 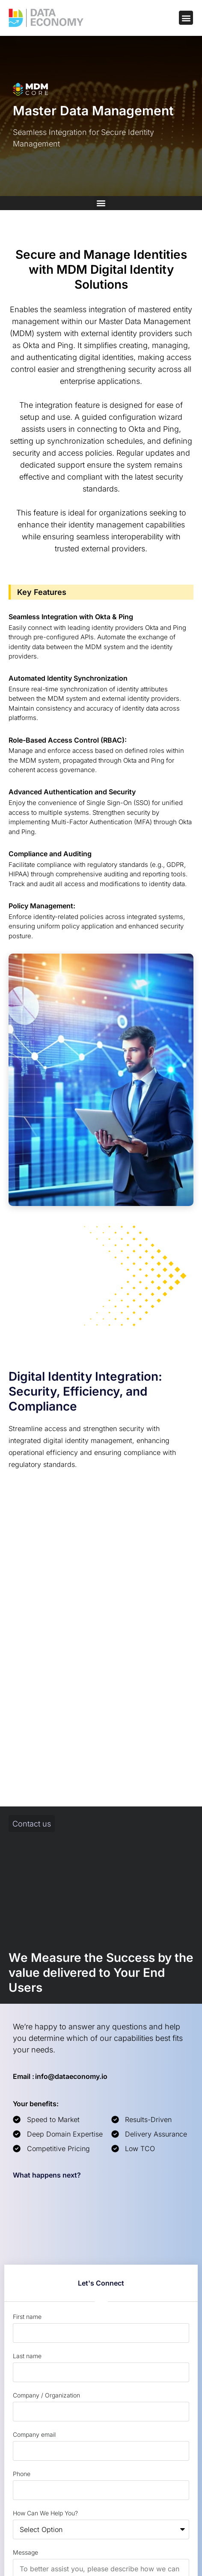 I want to click on Phone, so click(x=21, y=2473).